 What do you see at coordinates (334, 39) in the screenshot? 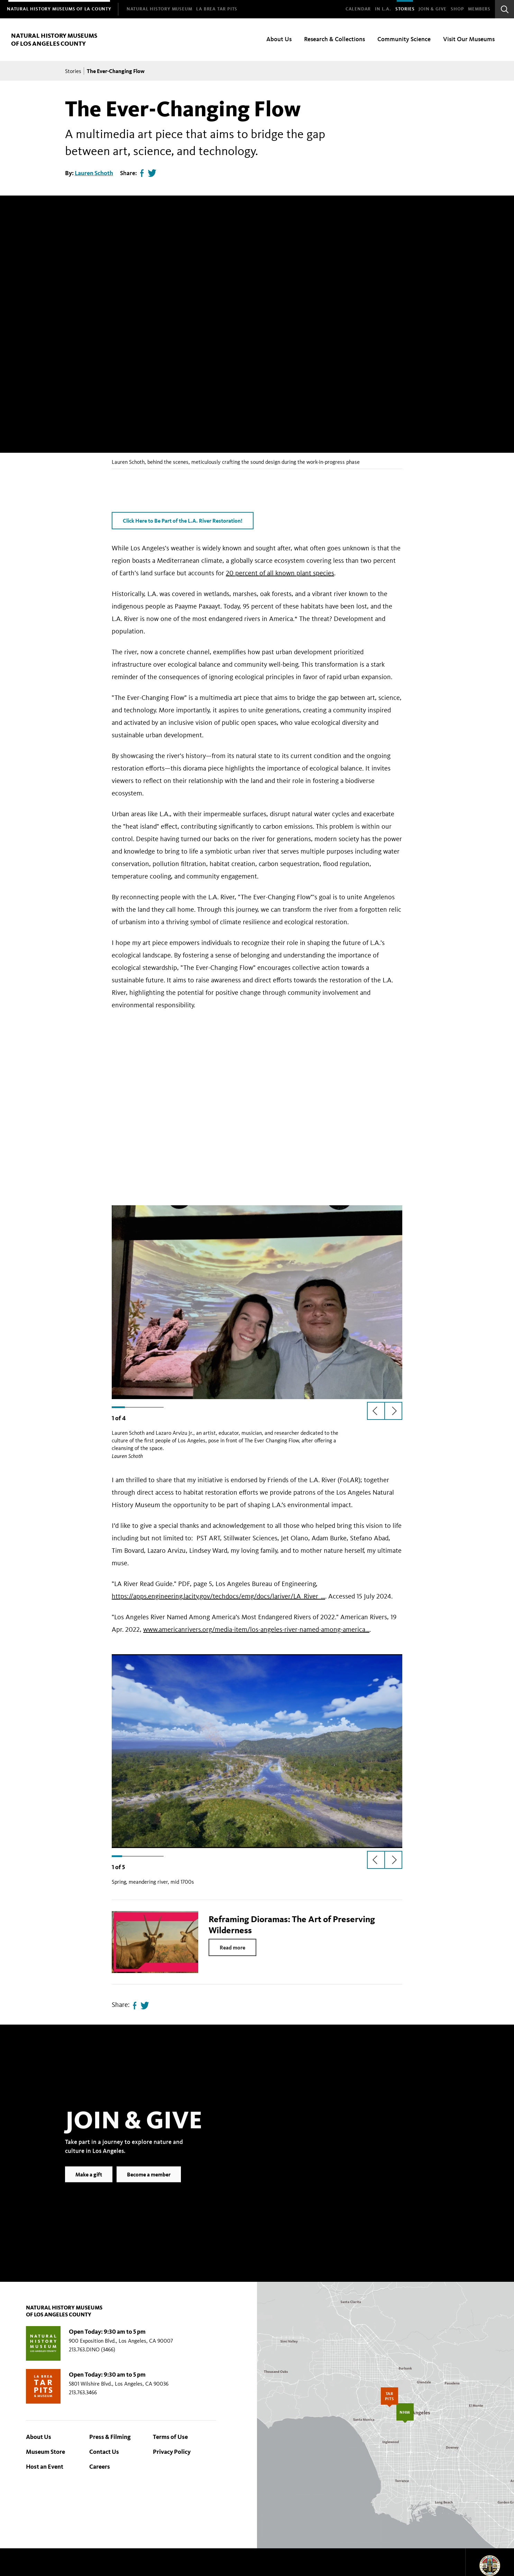
I see `Research & Collections [menuitem]` at bounding box center [334, 39].